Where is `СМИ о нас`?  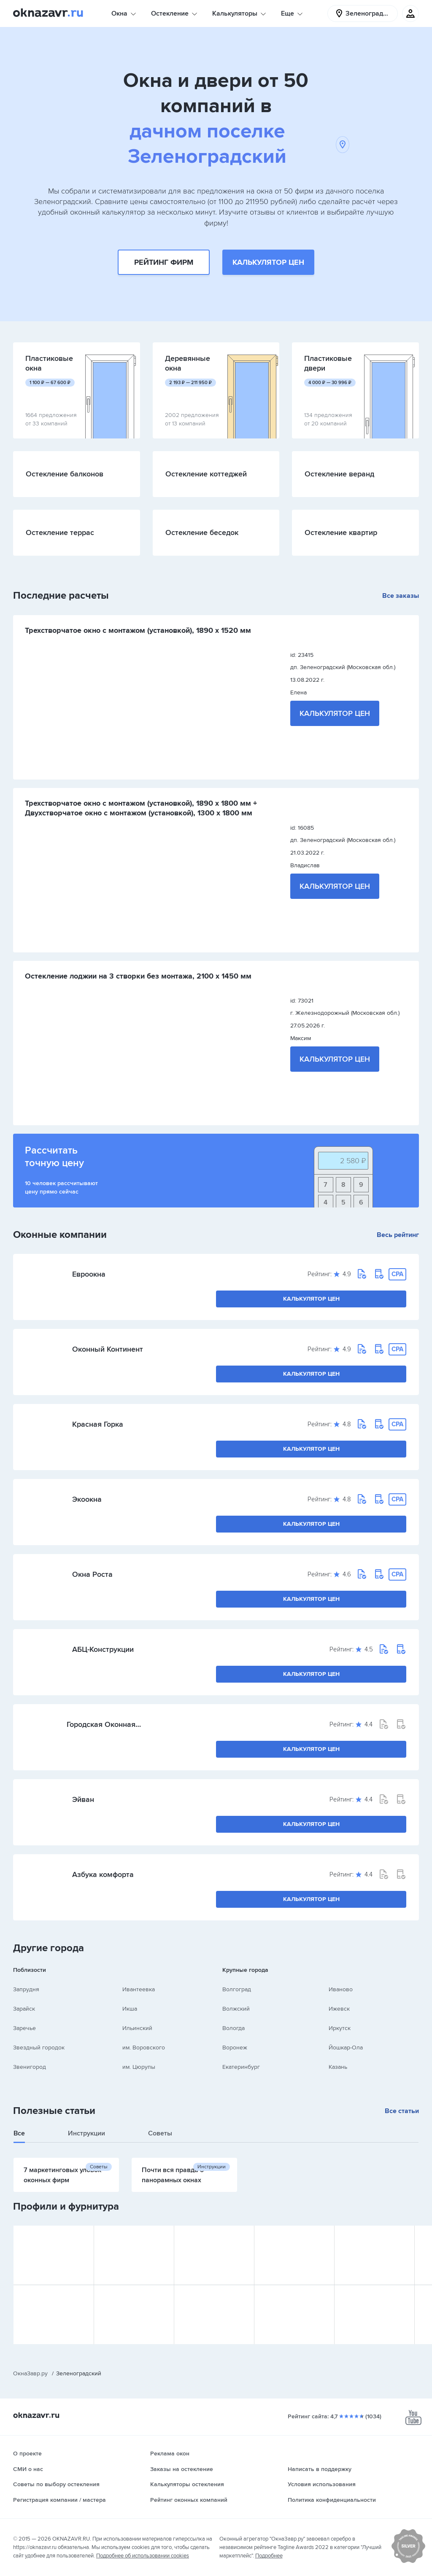 СМИ о нас is located at coordinates (28, 2469).